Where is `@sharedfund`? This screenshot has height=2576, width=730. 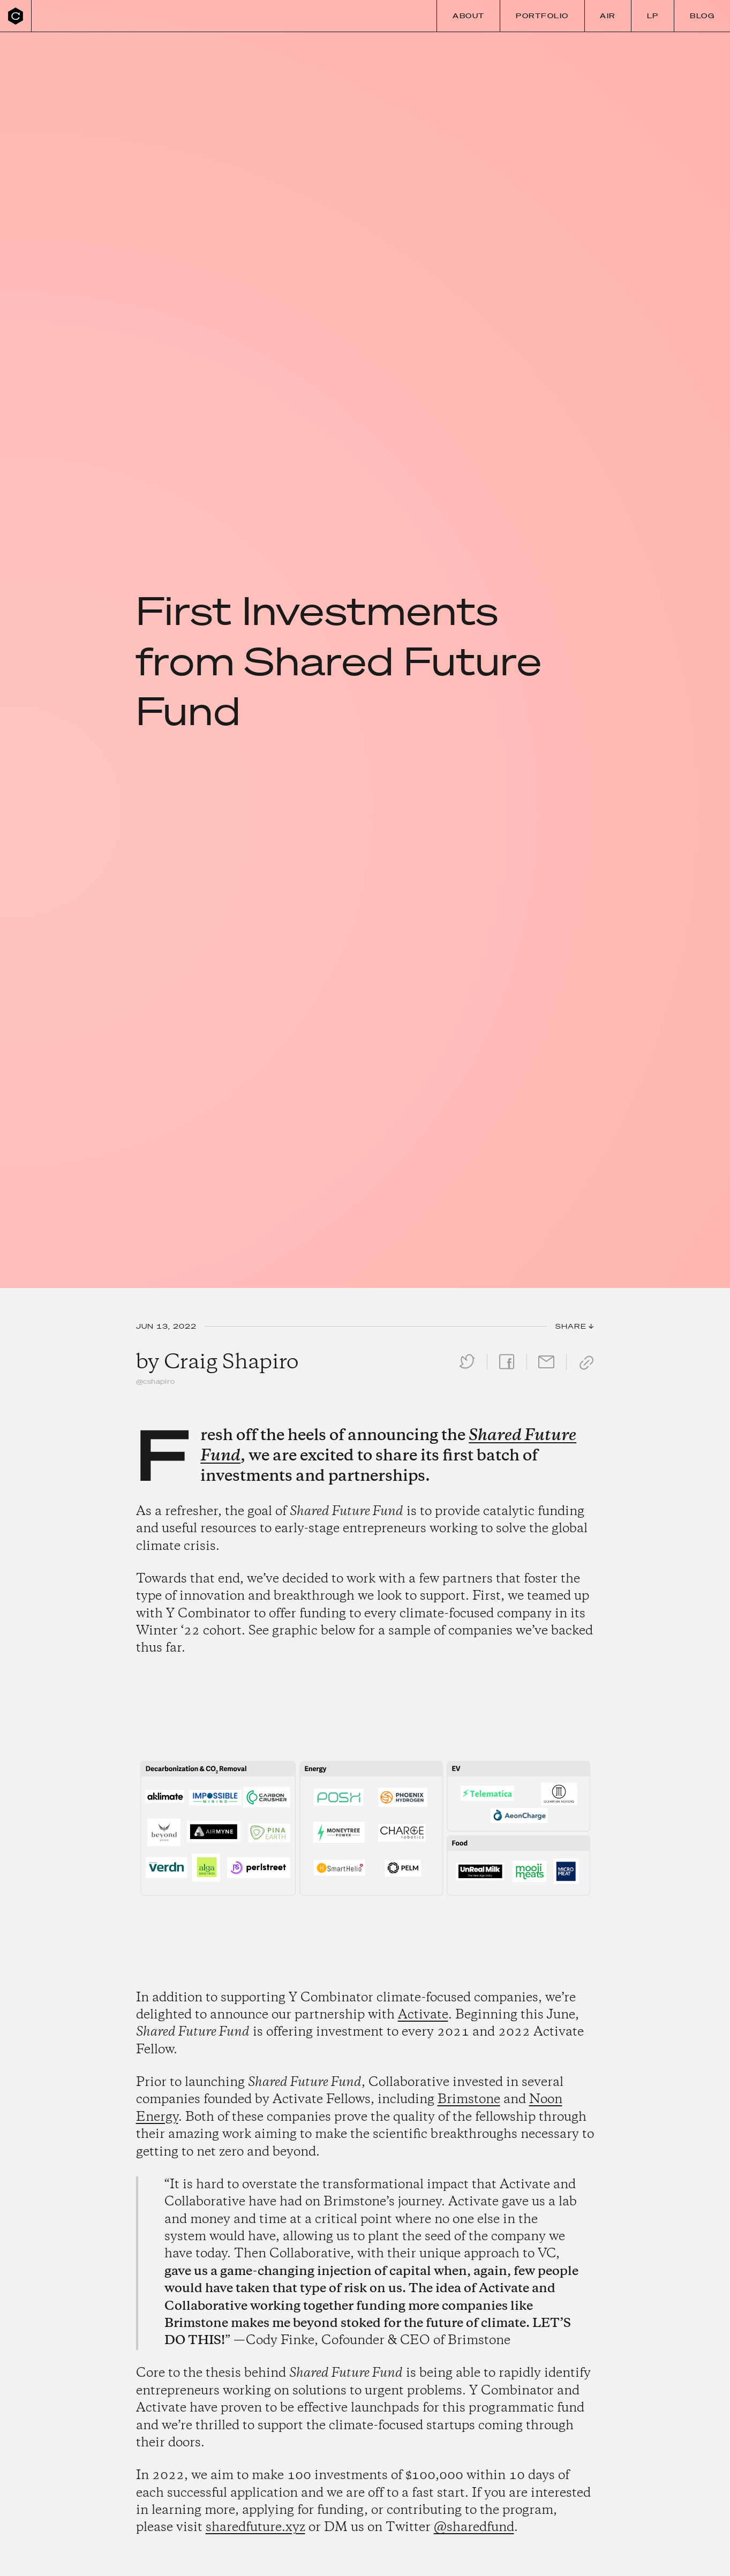 @sharedfund is located at coordinates (474, 2527).